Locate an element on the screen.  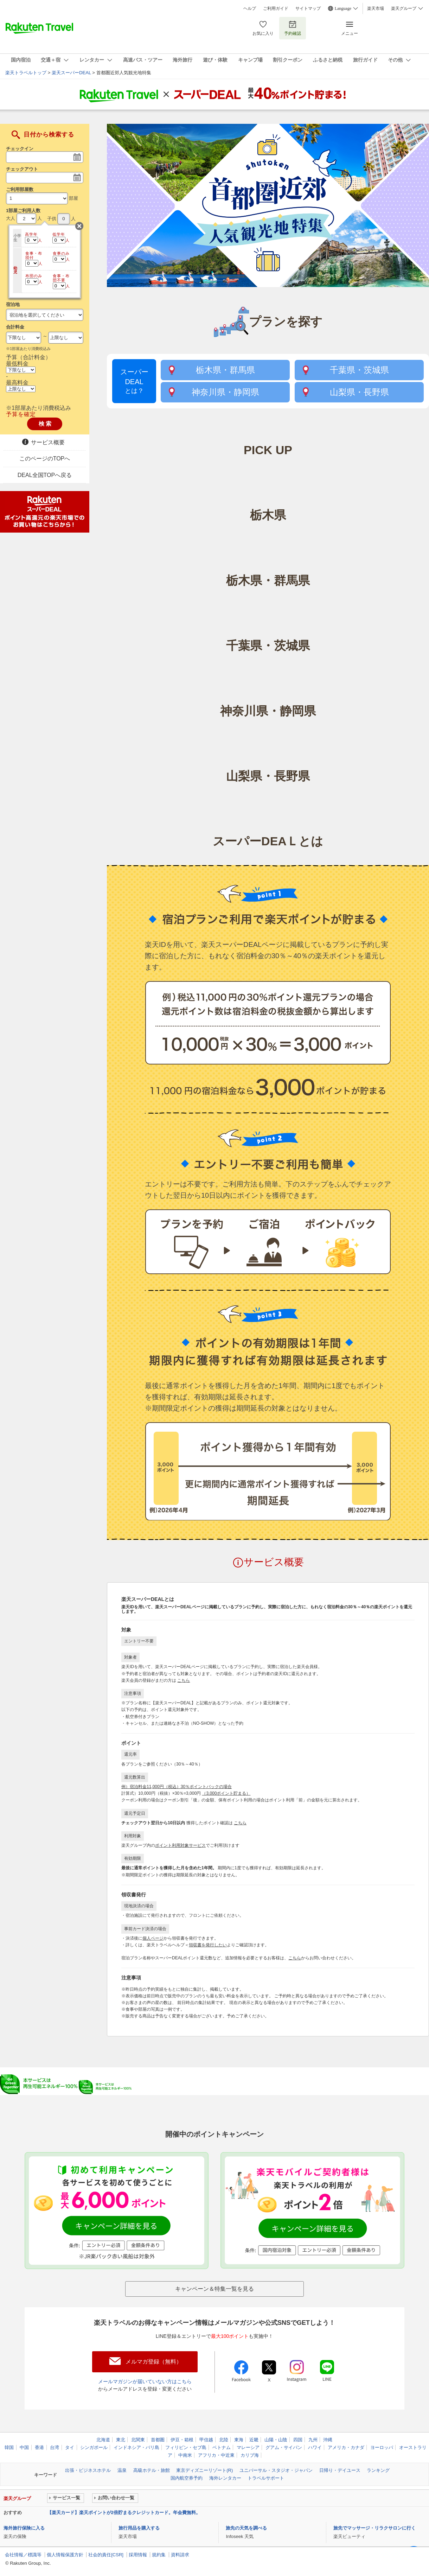
グアム・サイパン is located at coordinates (283, 2447).